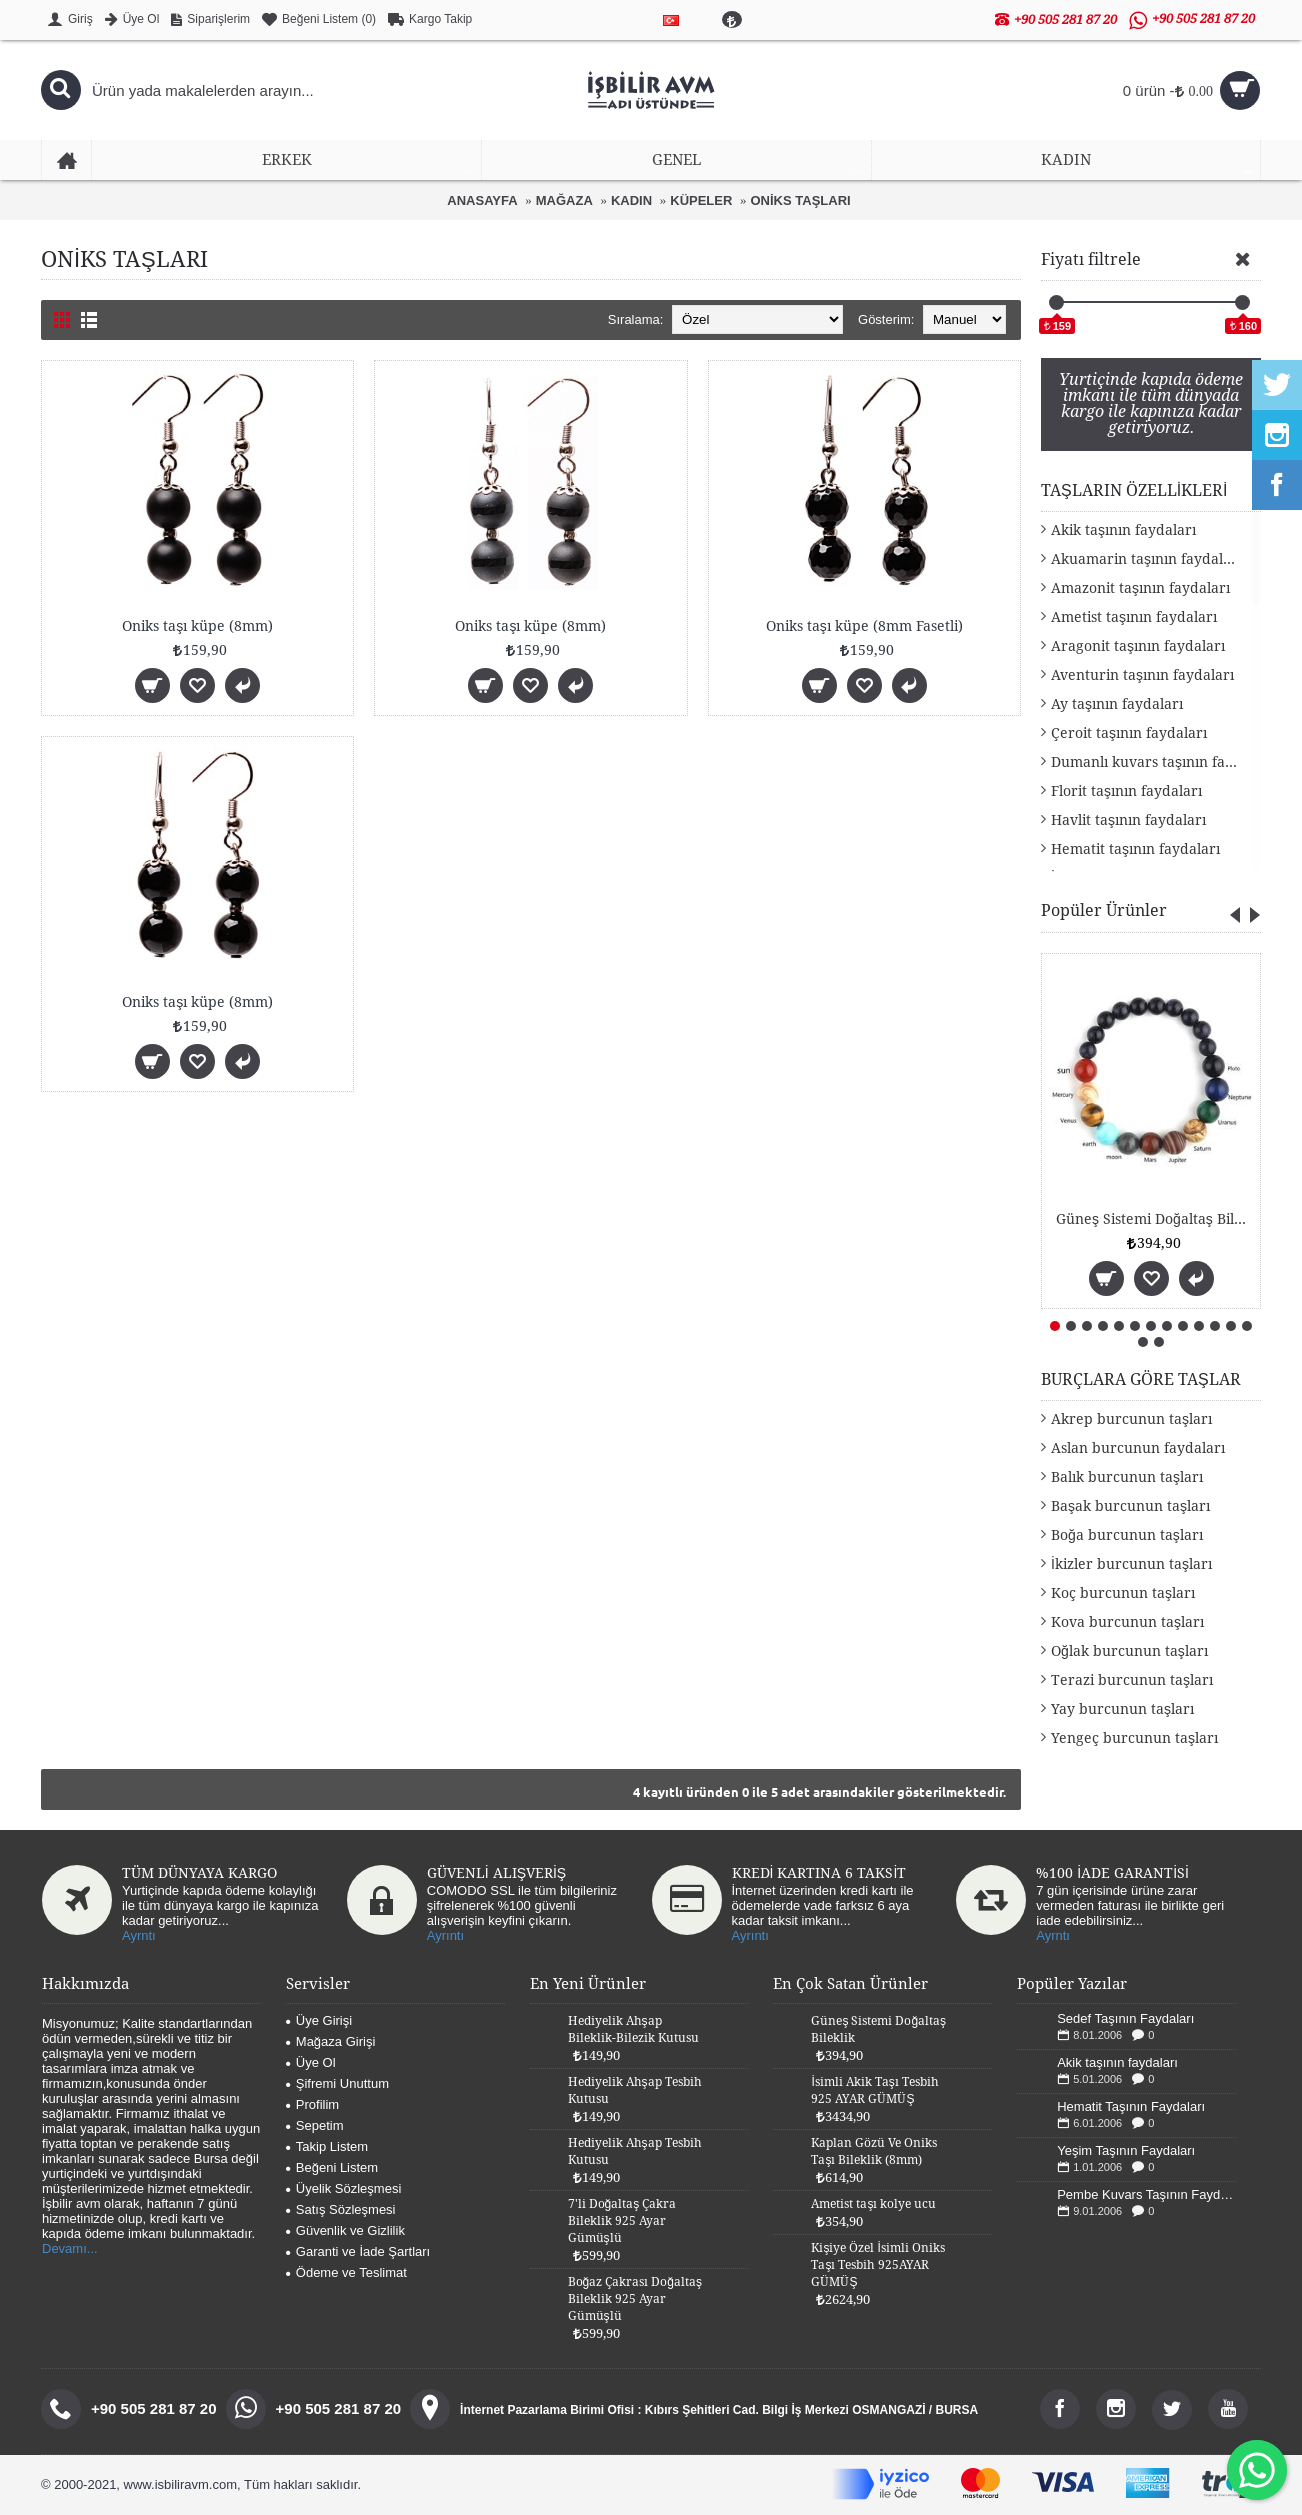  Describe the element at coordinates (319, 2020) in the screenshot. I see `Üye Girişi` at that location.